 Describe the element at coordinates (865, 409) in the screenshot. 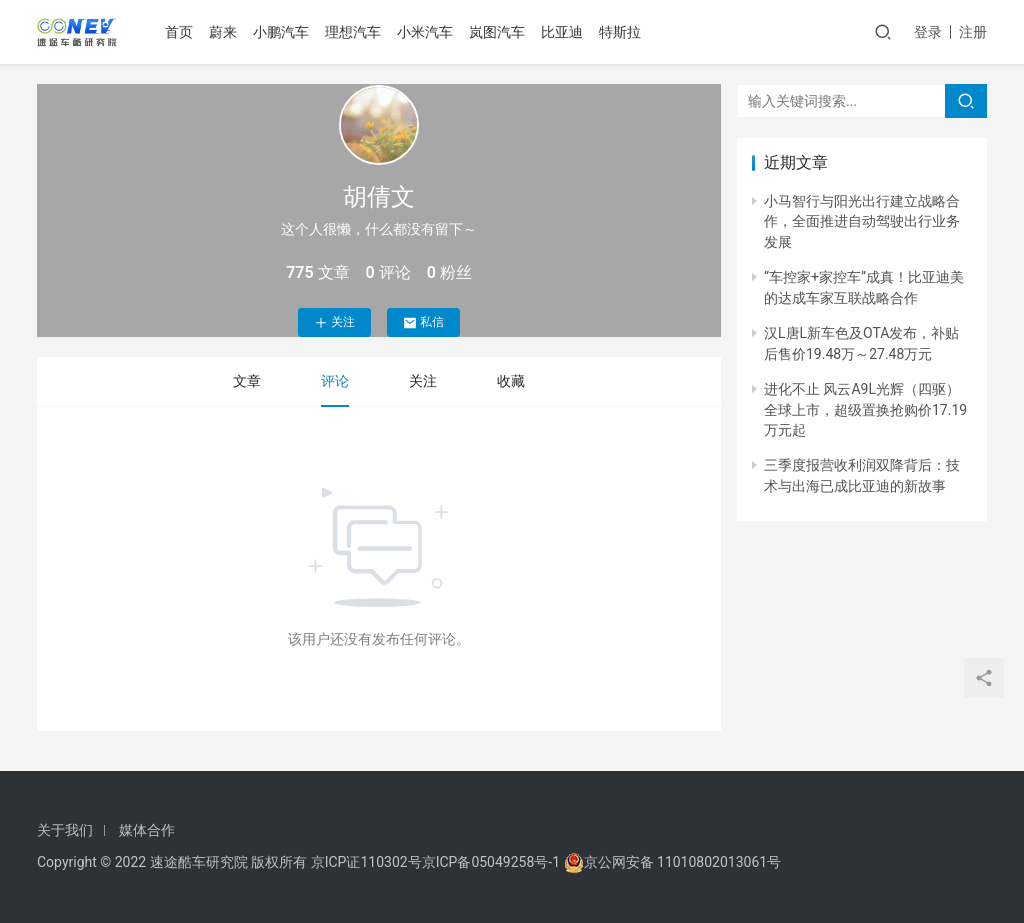

I see `进化不止 风云A9L光辉（四驱）全球上市，超级置换抢购价17.19万元起` at that location.